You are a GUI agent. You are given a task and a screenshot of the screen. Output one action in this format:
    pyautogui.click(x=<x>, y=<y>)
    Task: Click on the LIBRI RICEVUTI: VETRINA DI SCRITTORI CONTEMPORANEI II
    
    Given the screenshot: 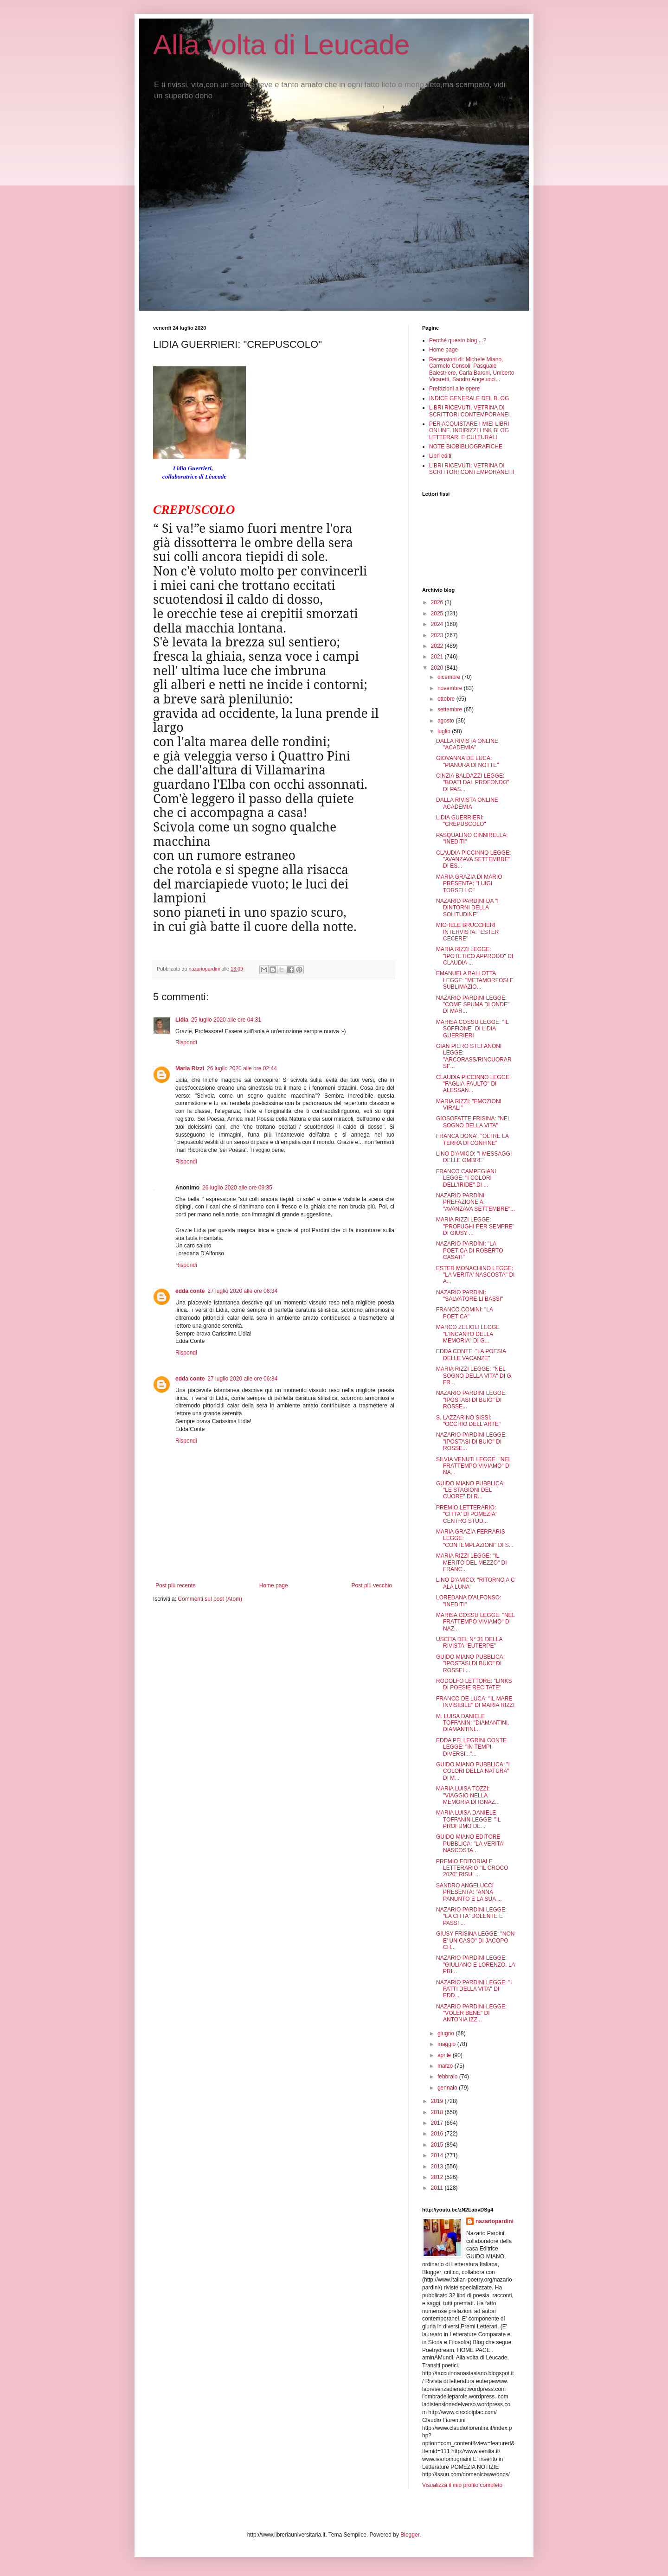 What is the action you would take?
    pyautogui.click(x=471, y=468)
    